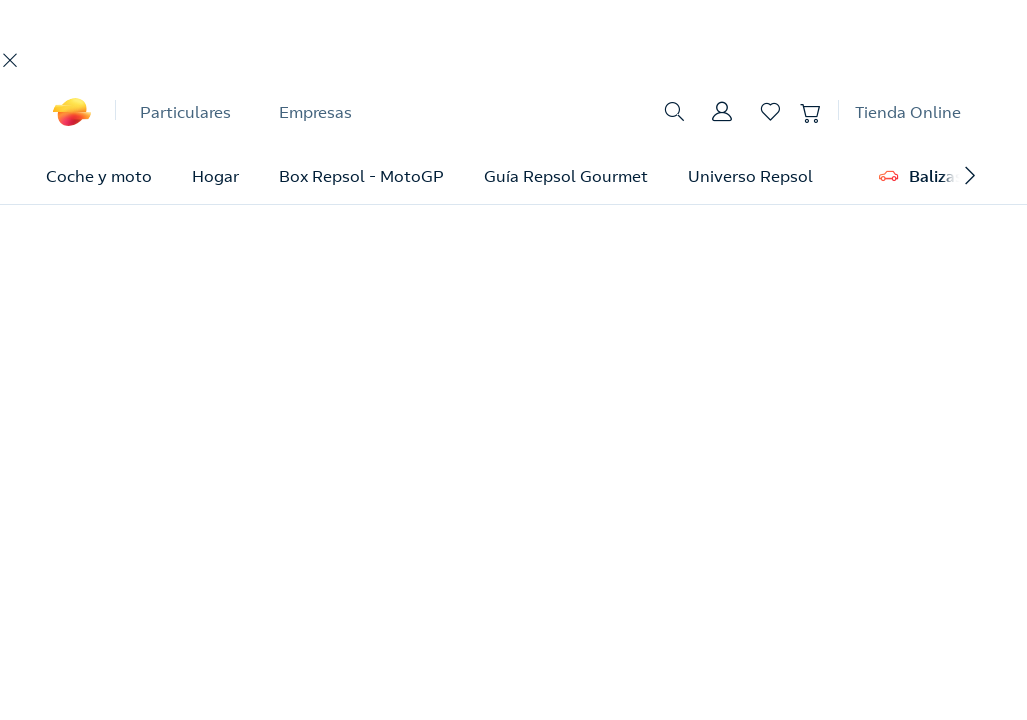 Image resolution: width=1027 pixels, height=720 pixels. What do you see at coordinates (99, 176) in the screenshot?
I see `Coche y moto` at bounding box center [99, 176].